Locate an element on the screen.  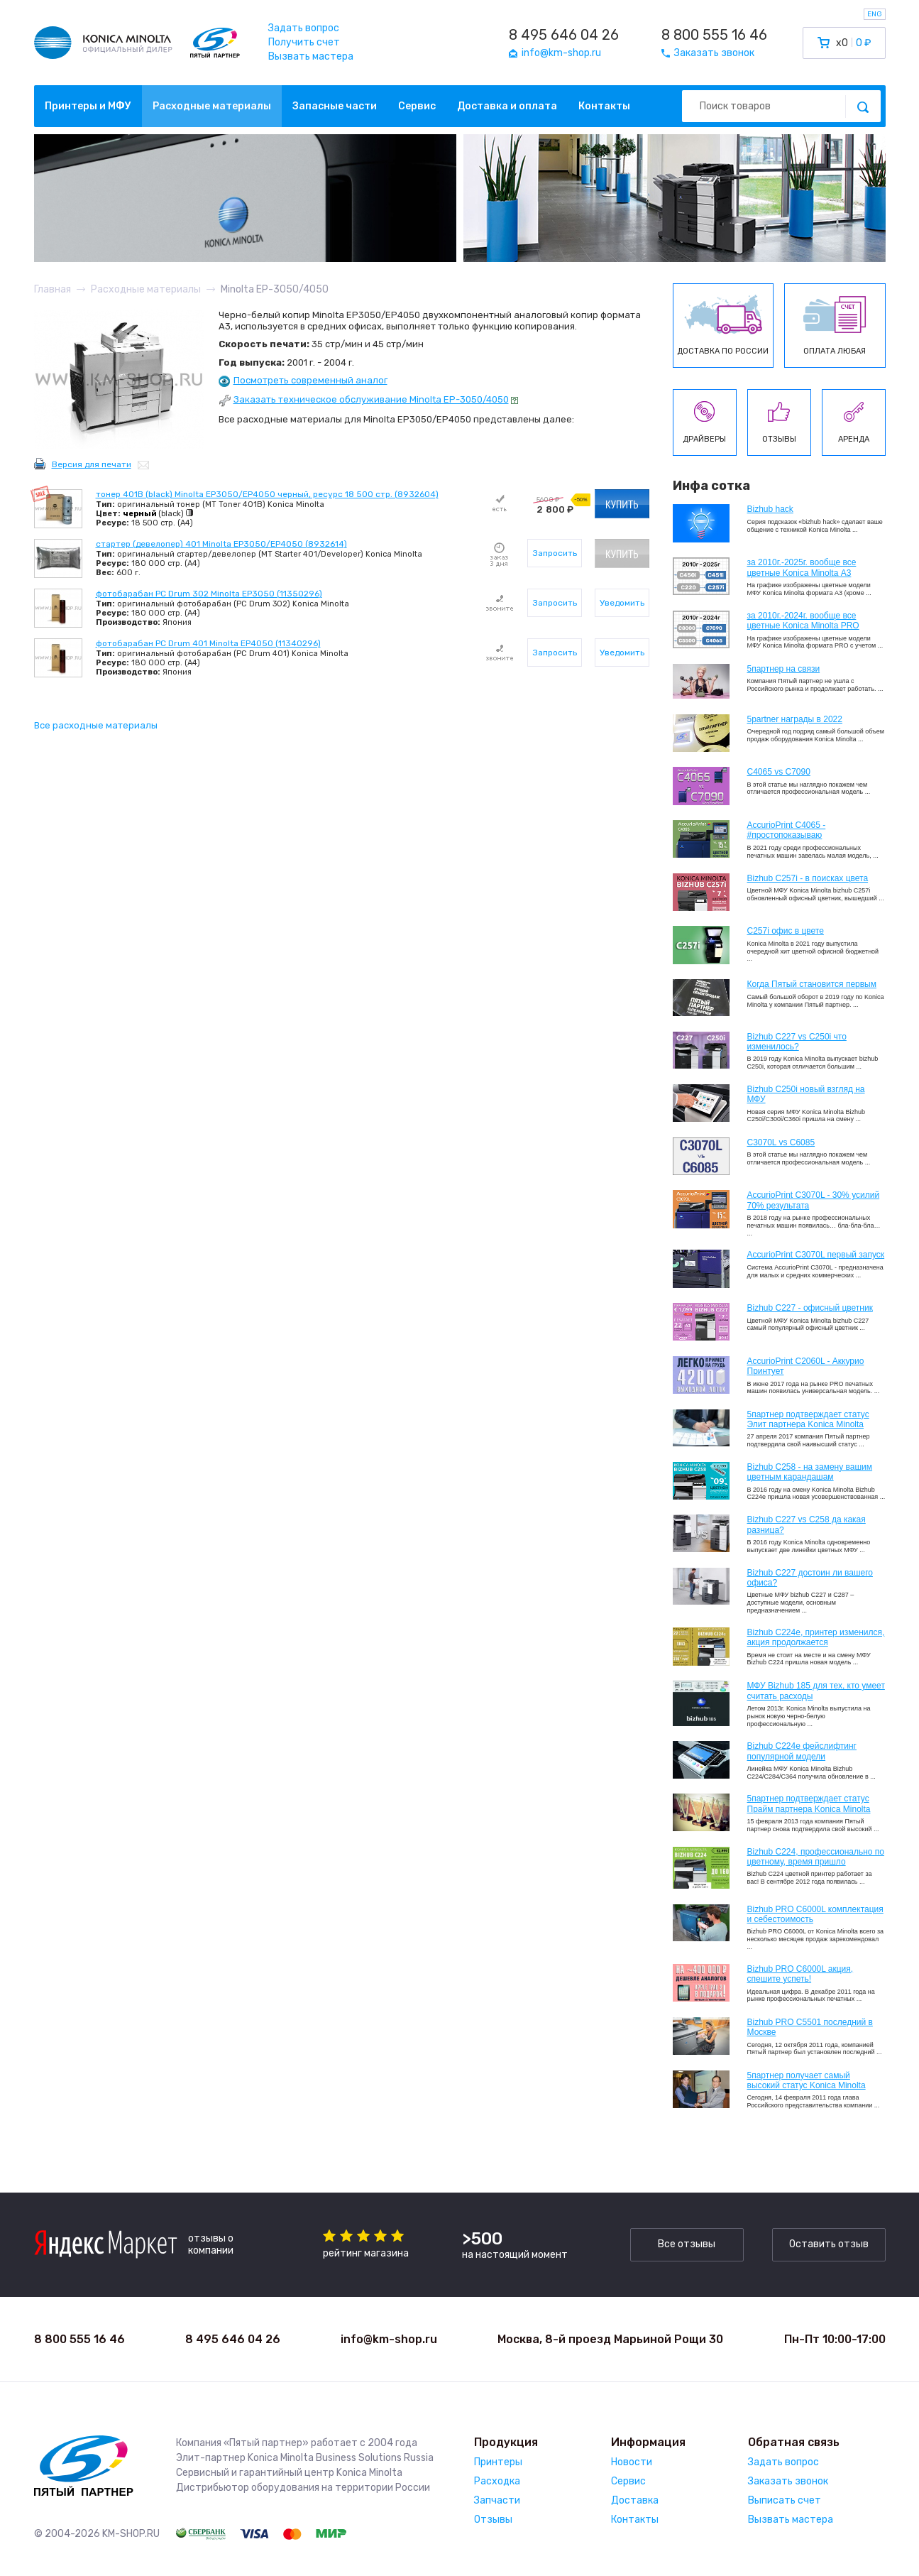
Запасные части is located at coordinates (334, 106).